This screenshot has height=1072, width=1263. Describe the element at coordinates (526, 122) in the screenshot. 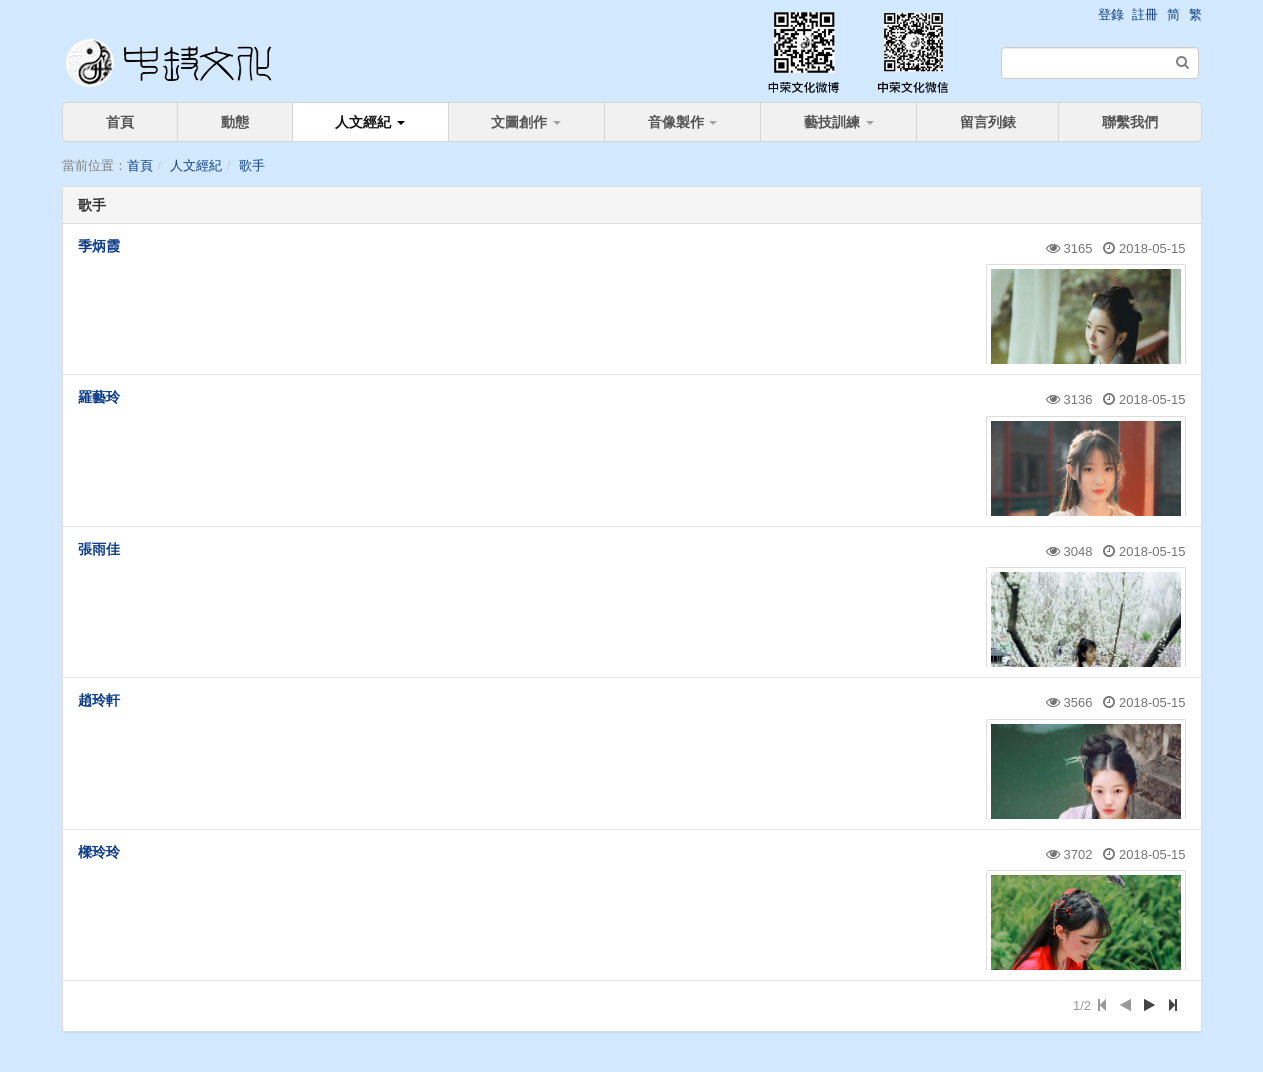

I see `文圖創作` at that location.